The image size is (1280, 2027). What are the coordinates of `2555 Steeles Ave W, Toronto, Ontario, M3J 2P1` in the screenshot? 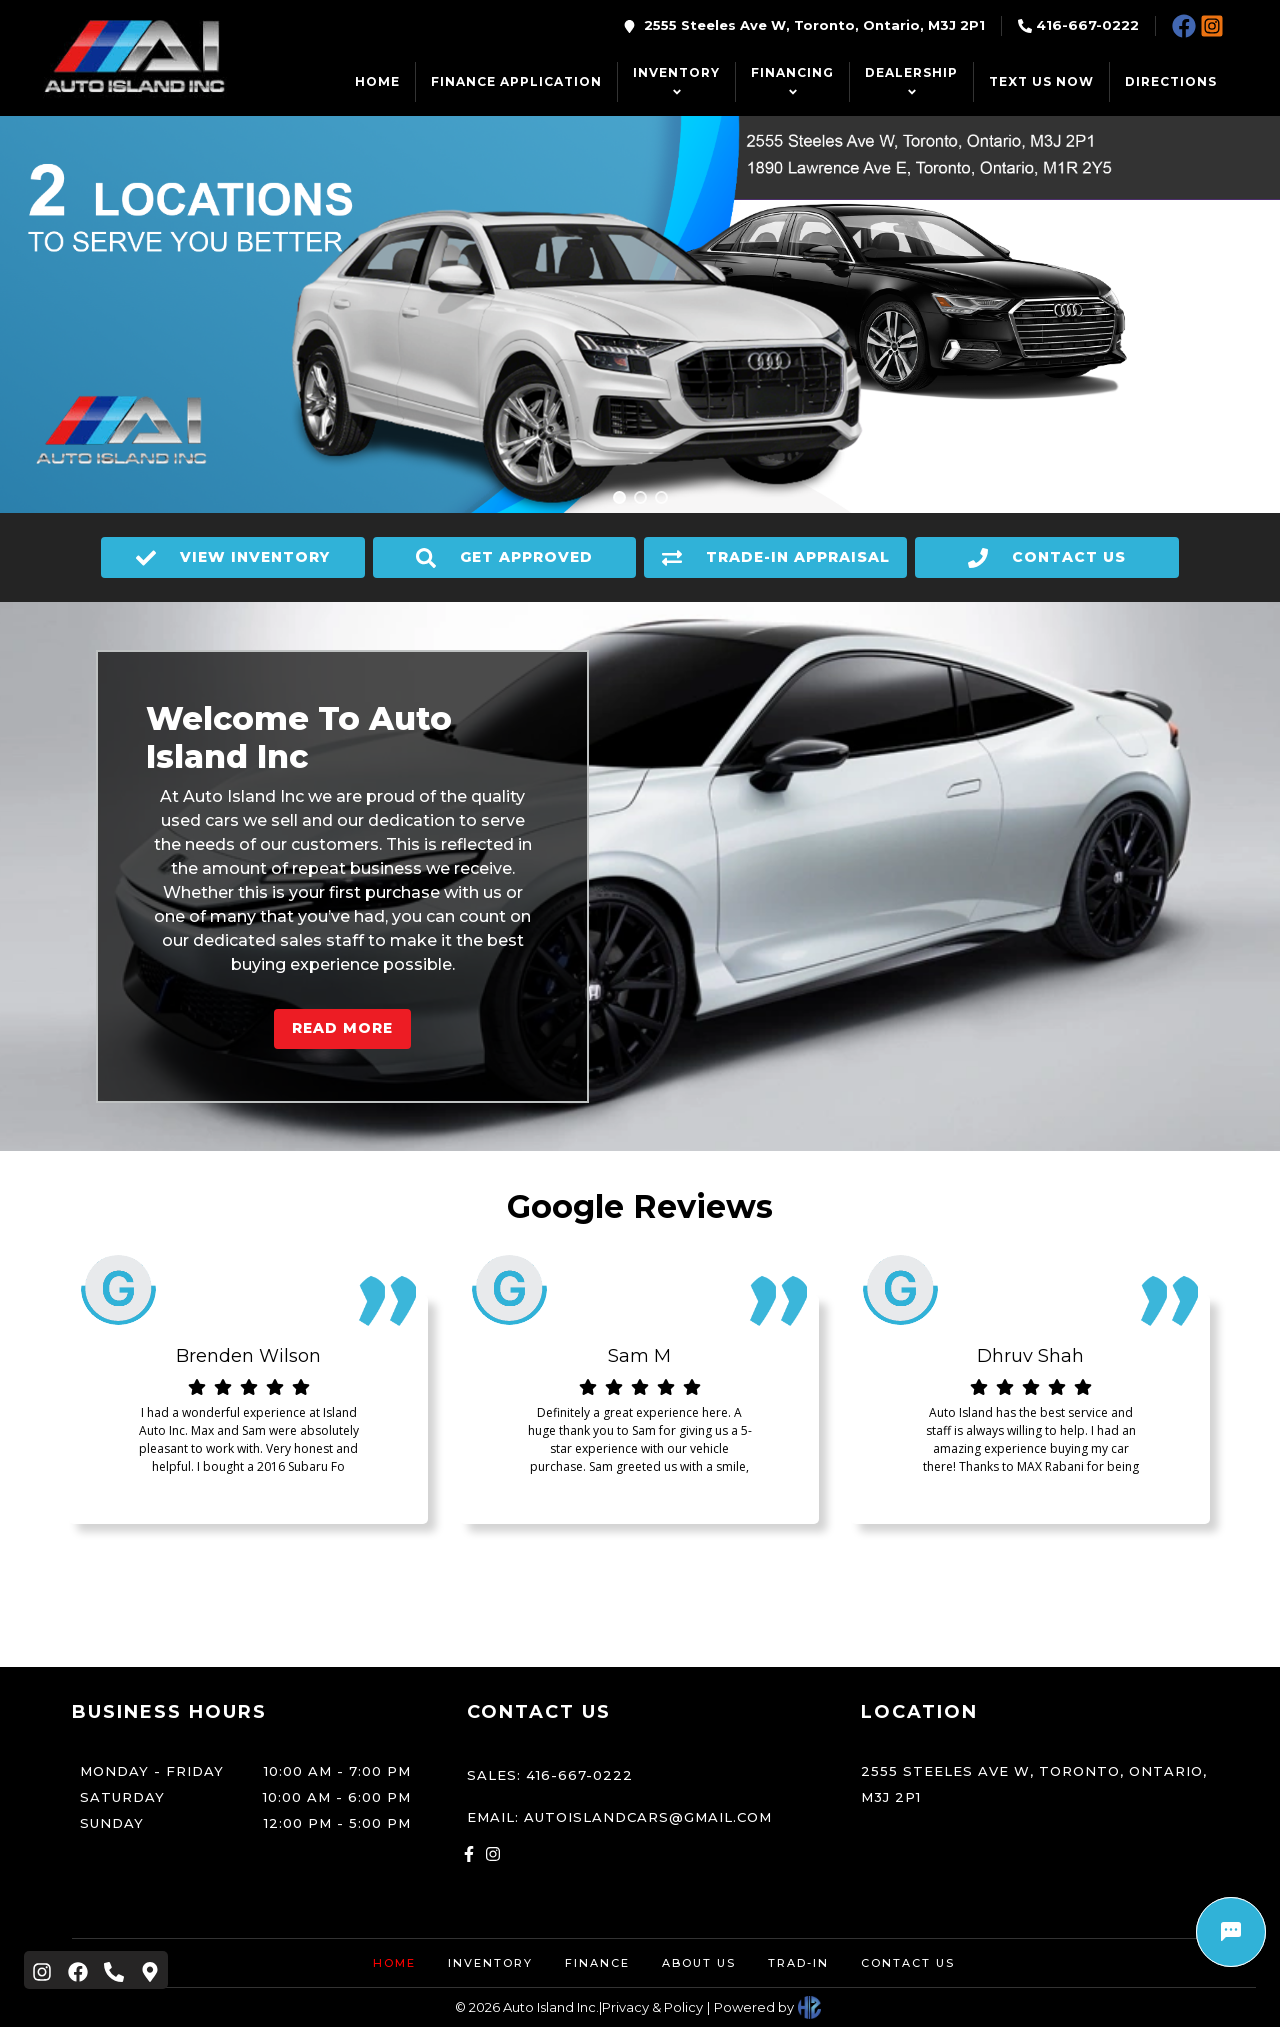 It's located at (814, 25).